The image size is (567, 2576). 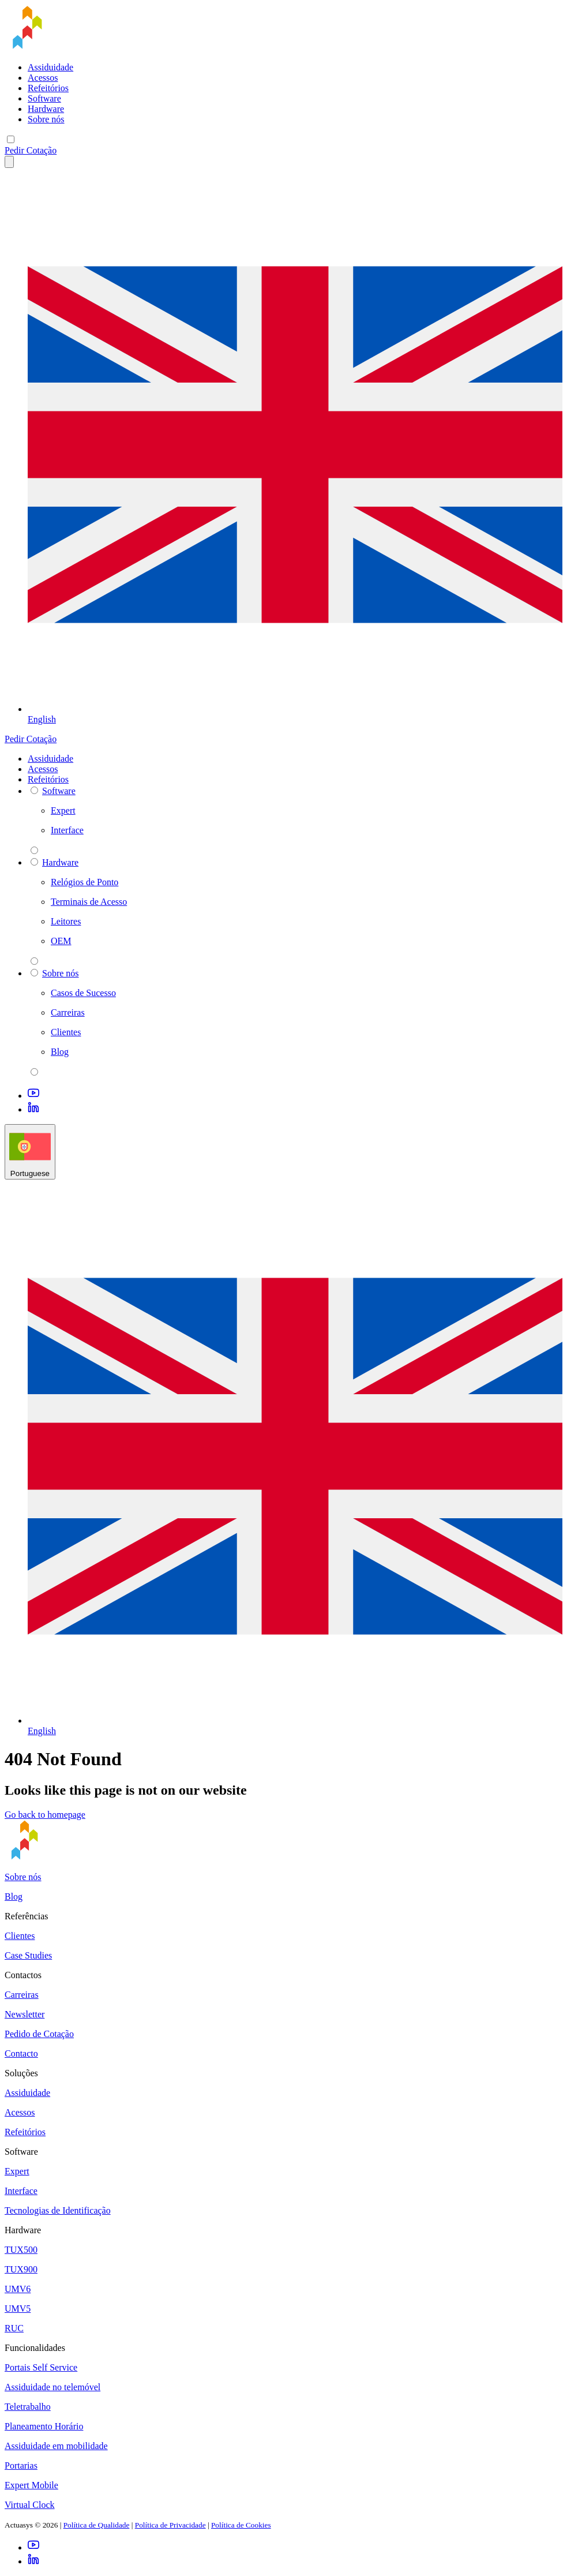 What do you see at coordinates (33, 1109) in the screenshot?
I see `[LinkedIn]` at bounding box center [33, 1109].